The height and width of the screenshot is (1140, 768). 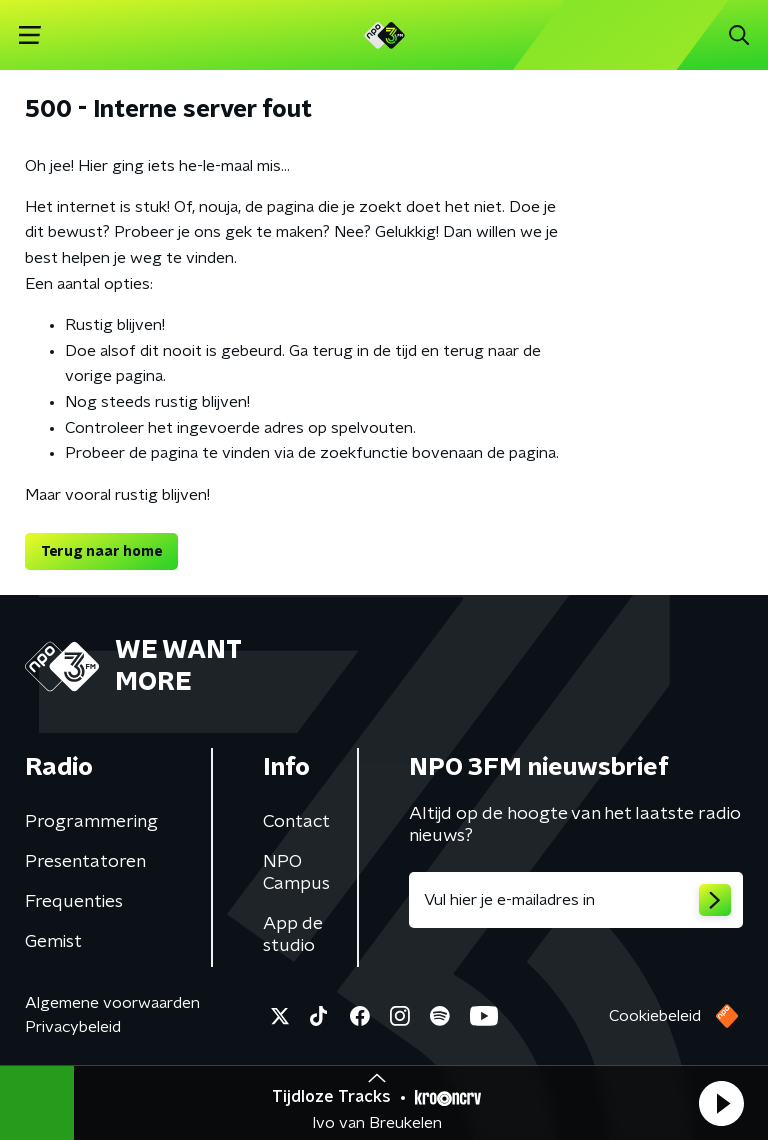 I want to click on NPO Campus, so click(x=296, y=873).